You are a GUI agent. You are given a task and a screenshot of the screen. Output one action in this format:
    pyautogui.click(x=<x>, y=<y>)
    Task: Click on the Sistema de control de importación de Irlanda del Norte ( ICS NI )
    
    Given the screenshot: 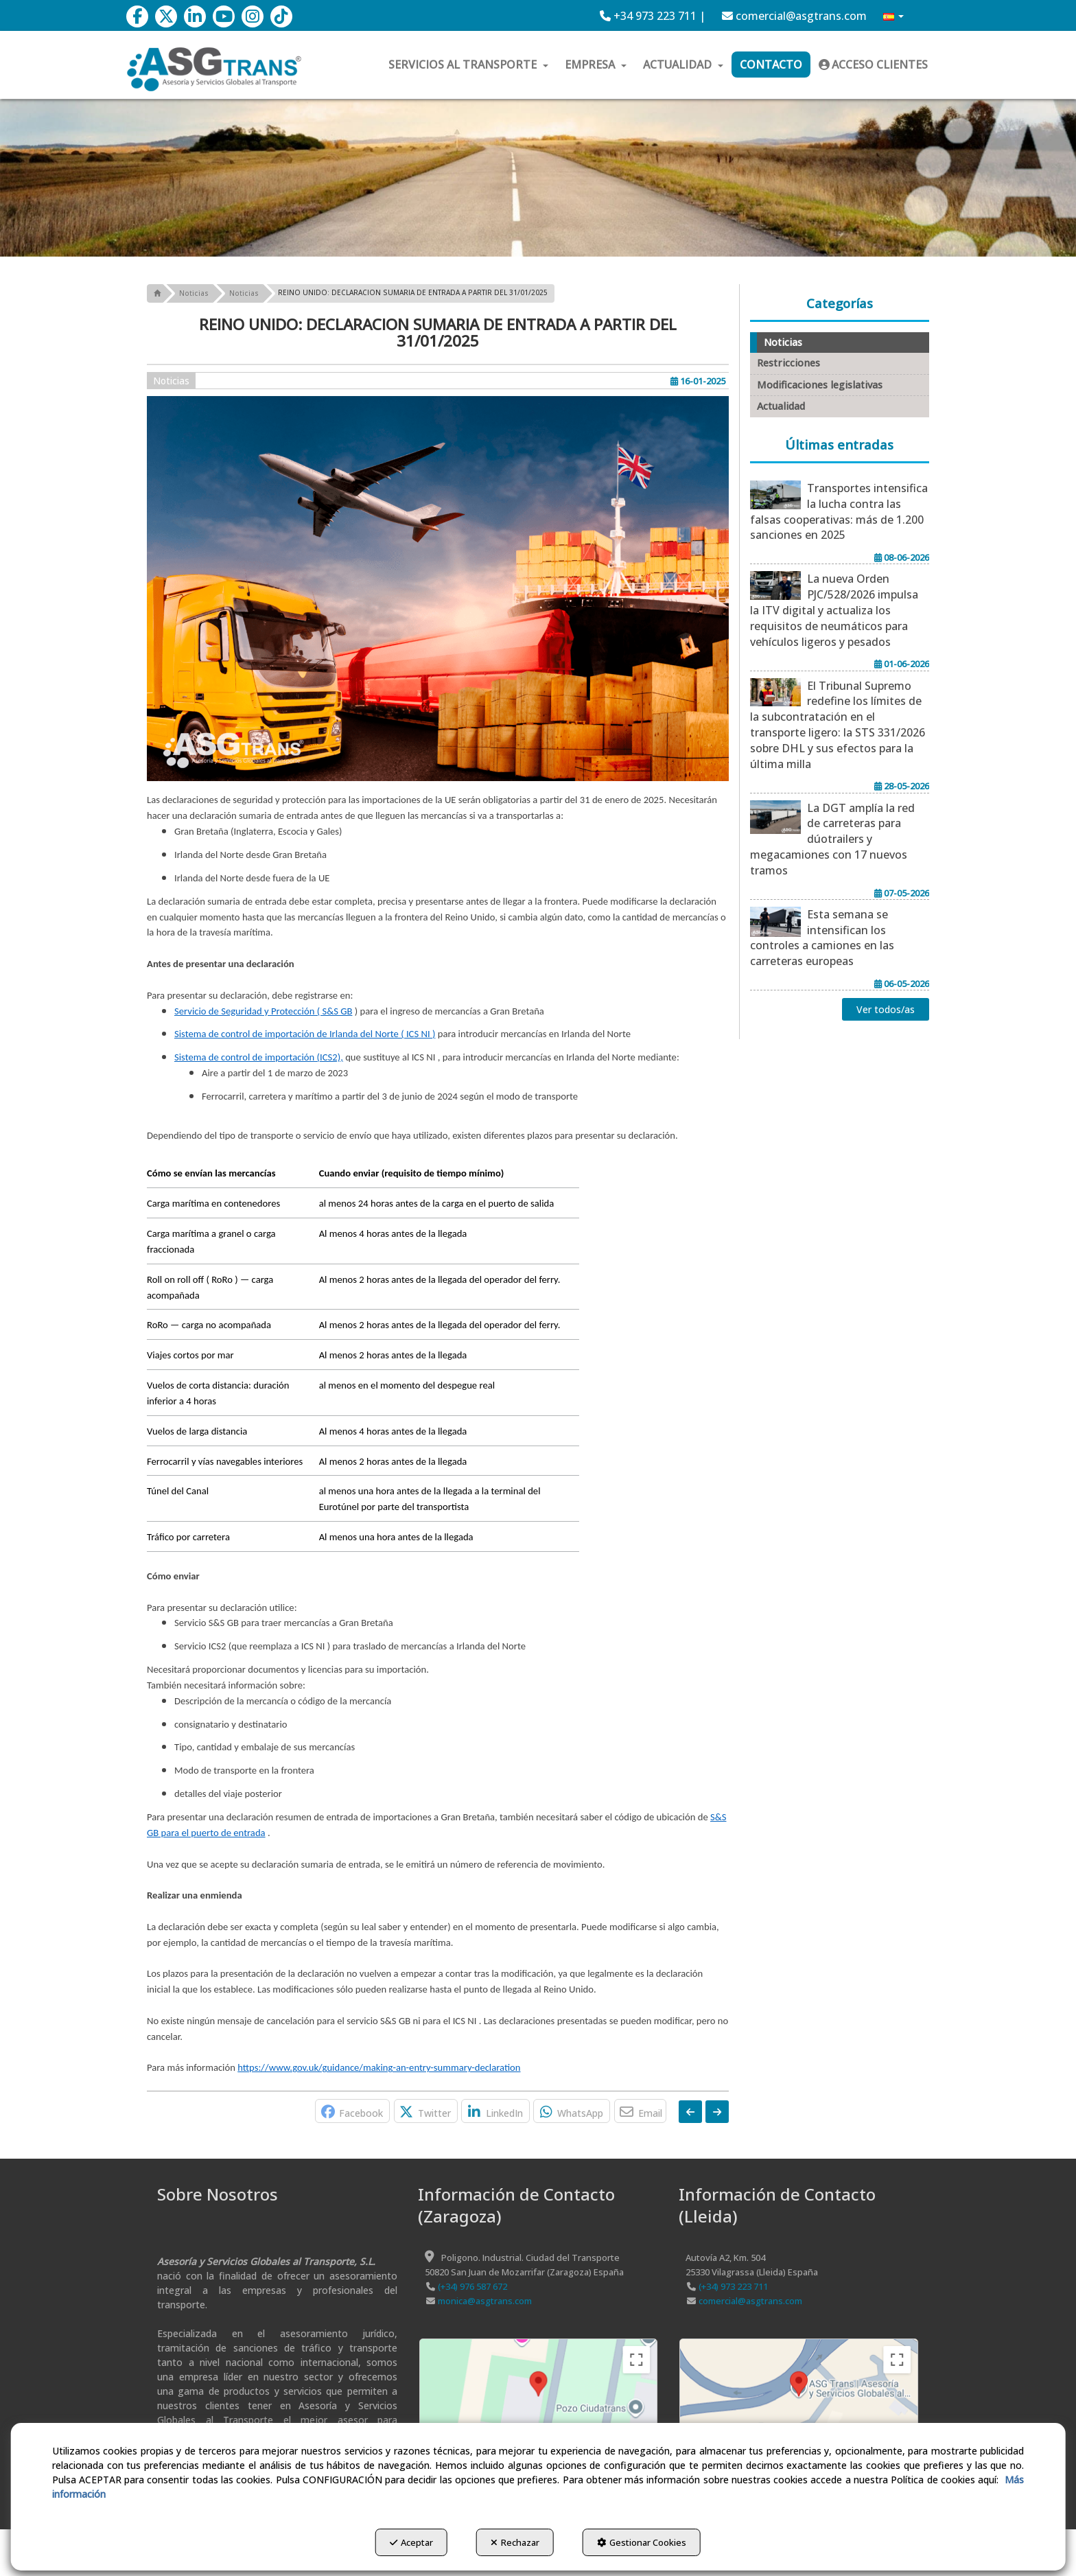 What is the action you would take?
    pyautogui.click(x=304, y=1034)
    